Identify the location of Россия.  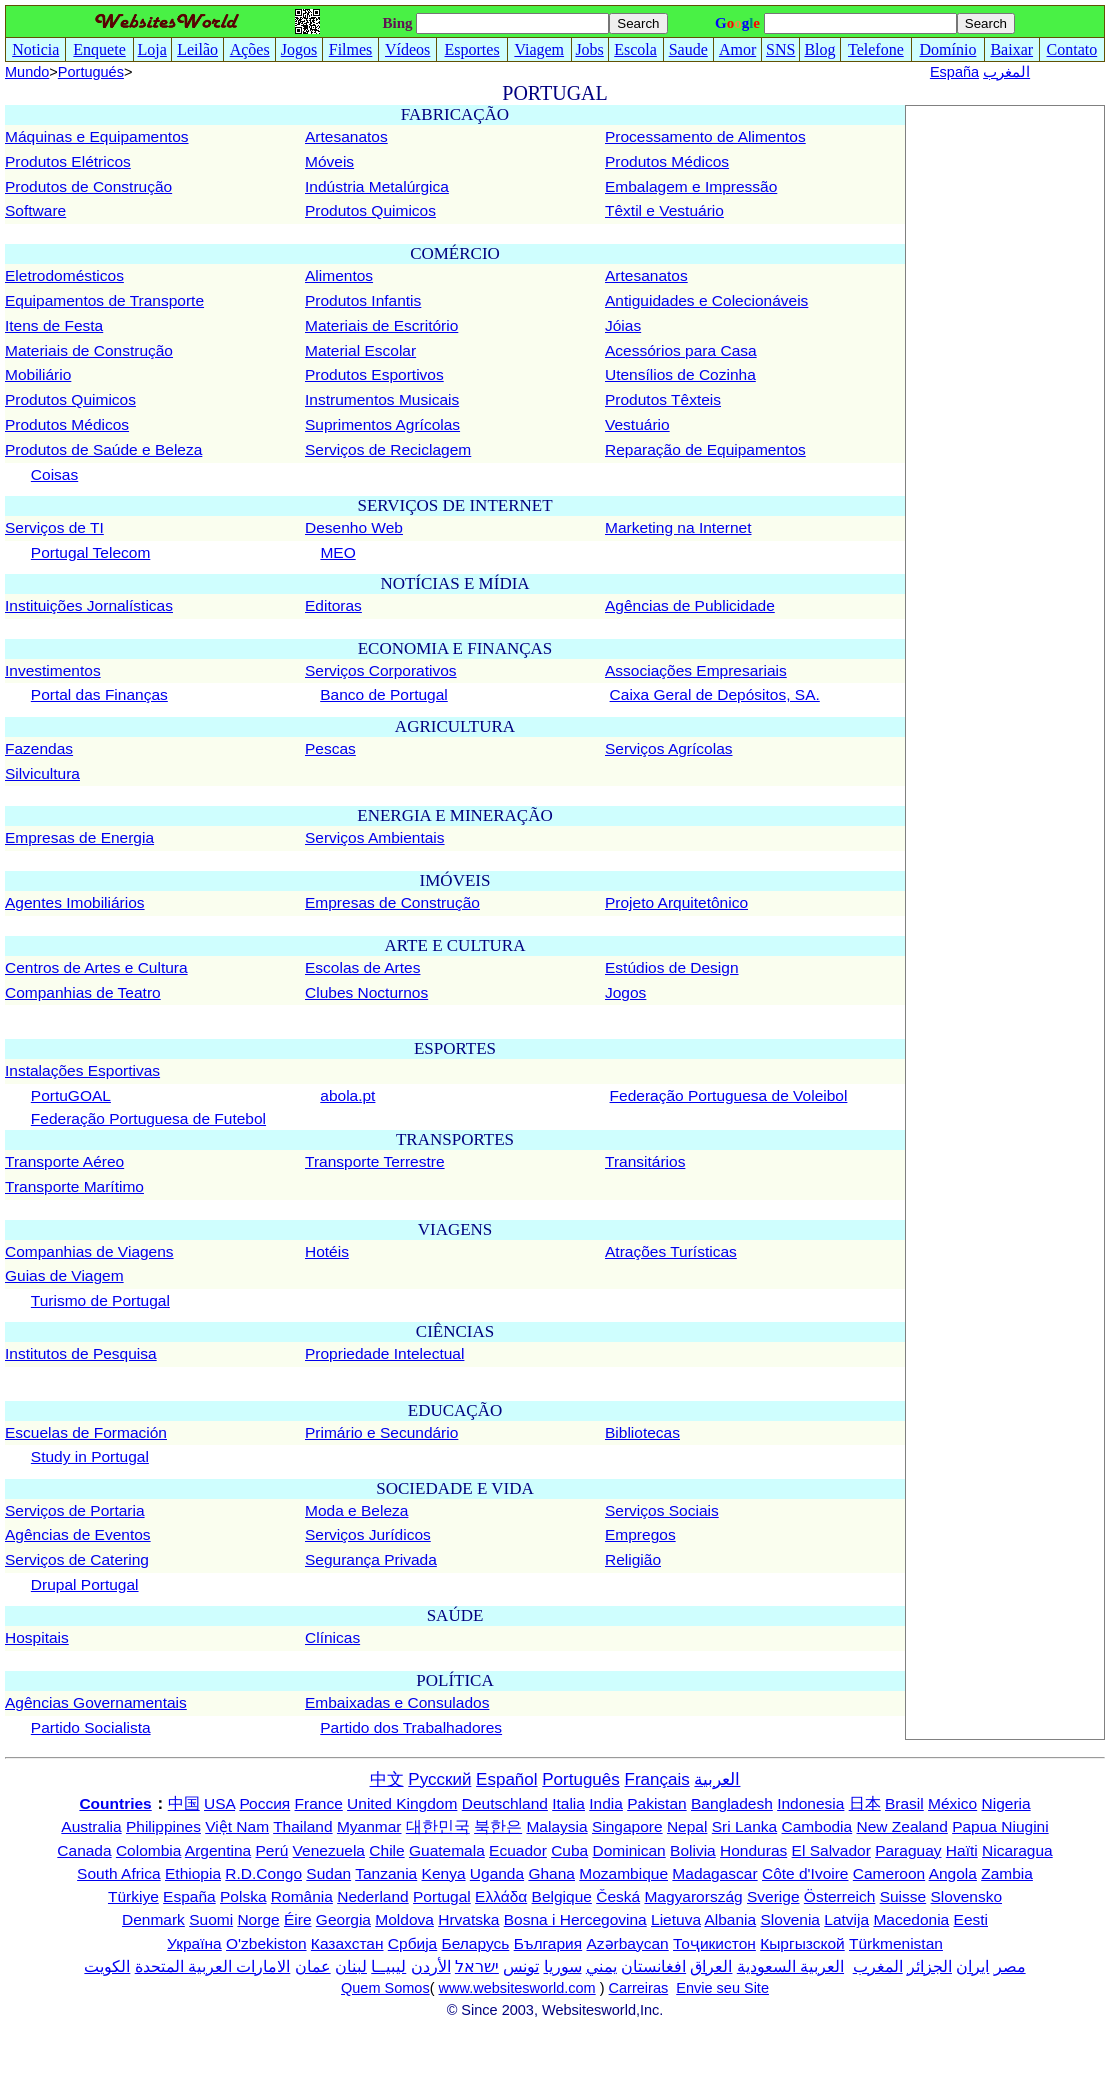
(264, 1803).